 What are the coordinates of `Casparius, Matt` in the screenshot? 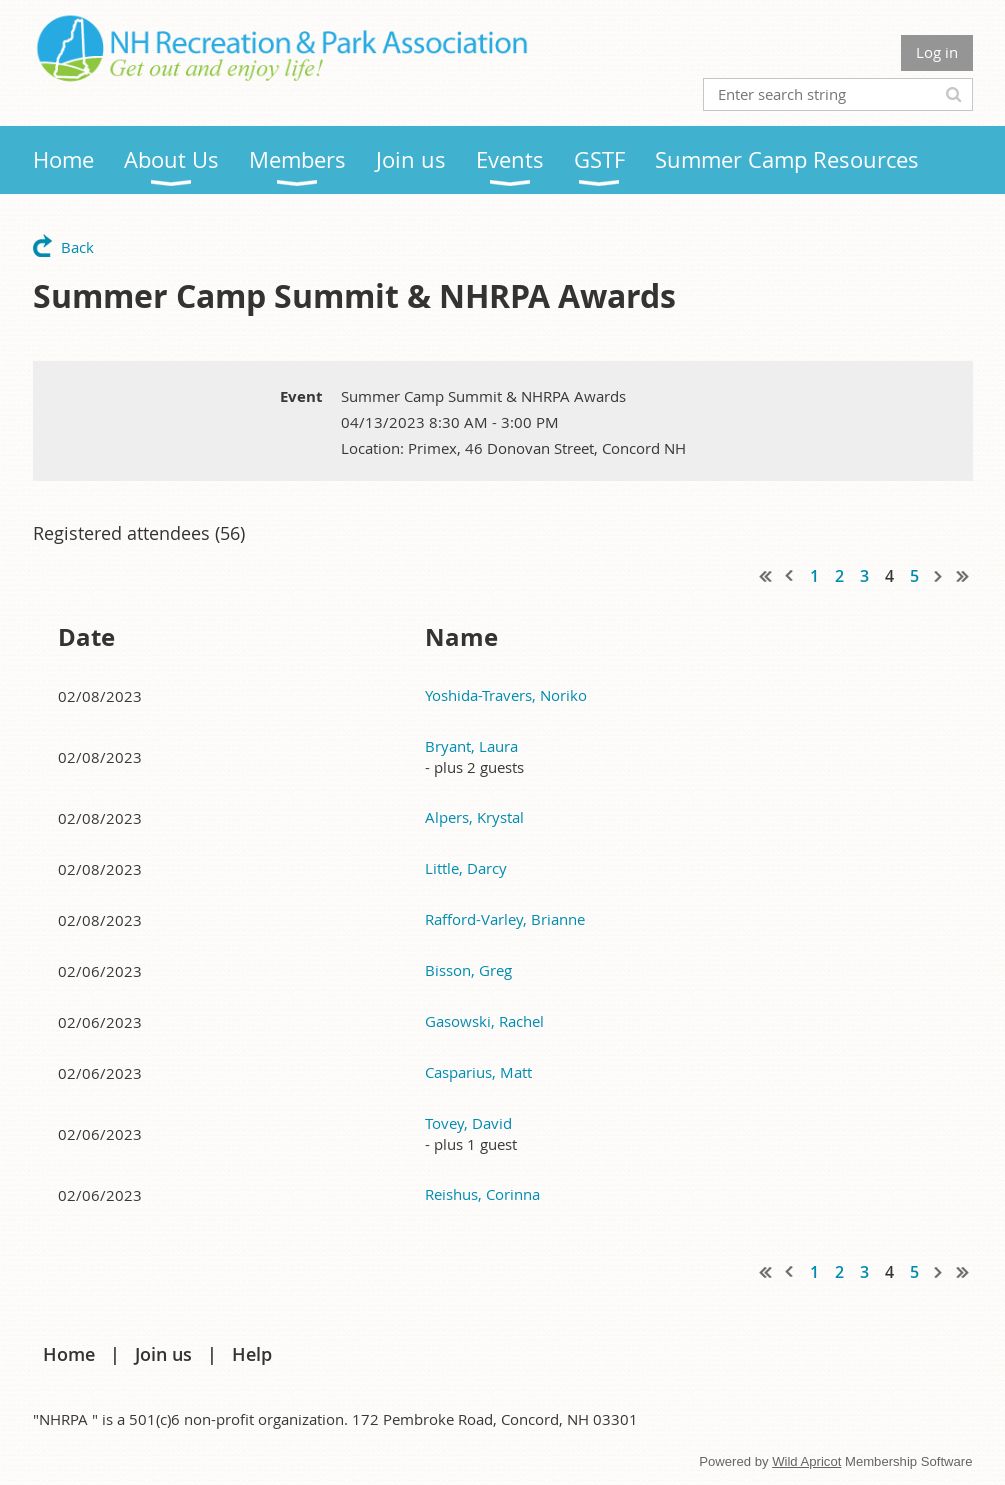 It's located at (478, 1072).